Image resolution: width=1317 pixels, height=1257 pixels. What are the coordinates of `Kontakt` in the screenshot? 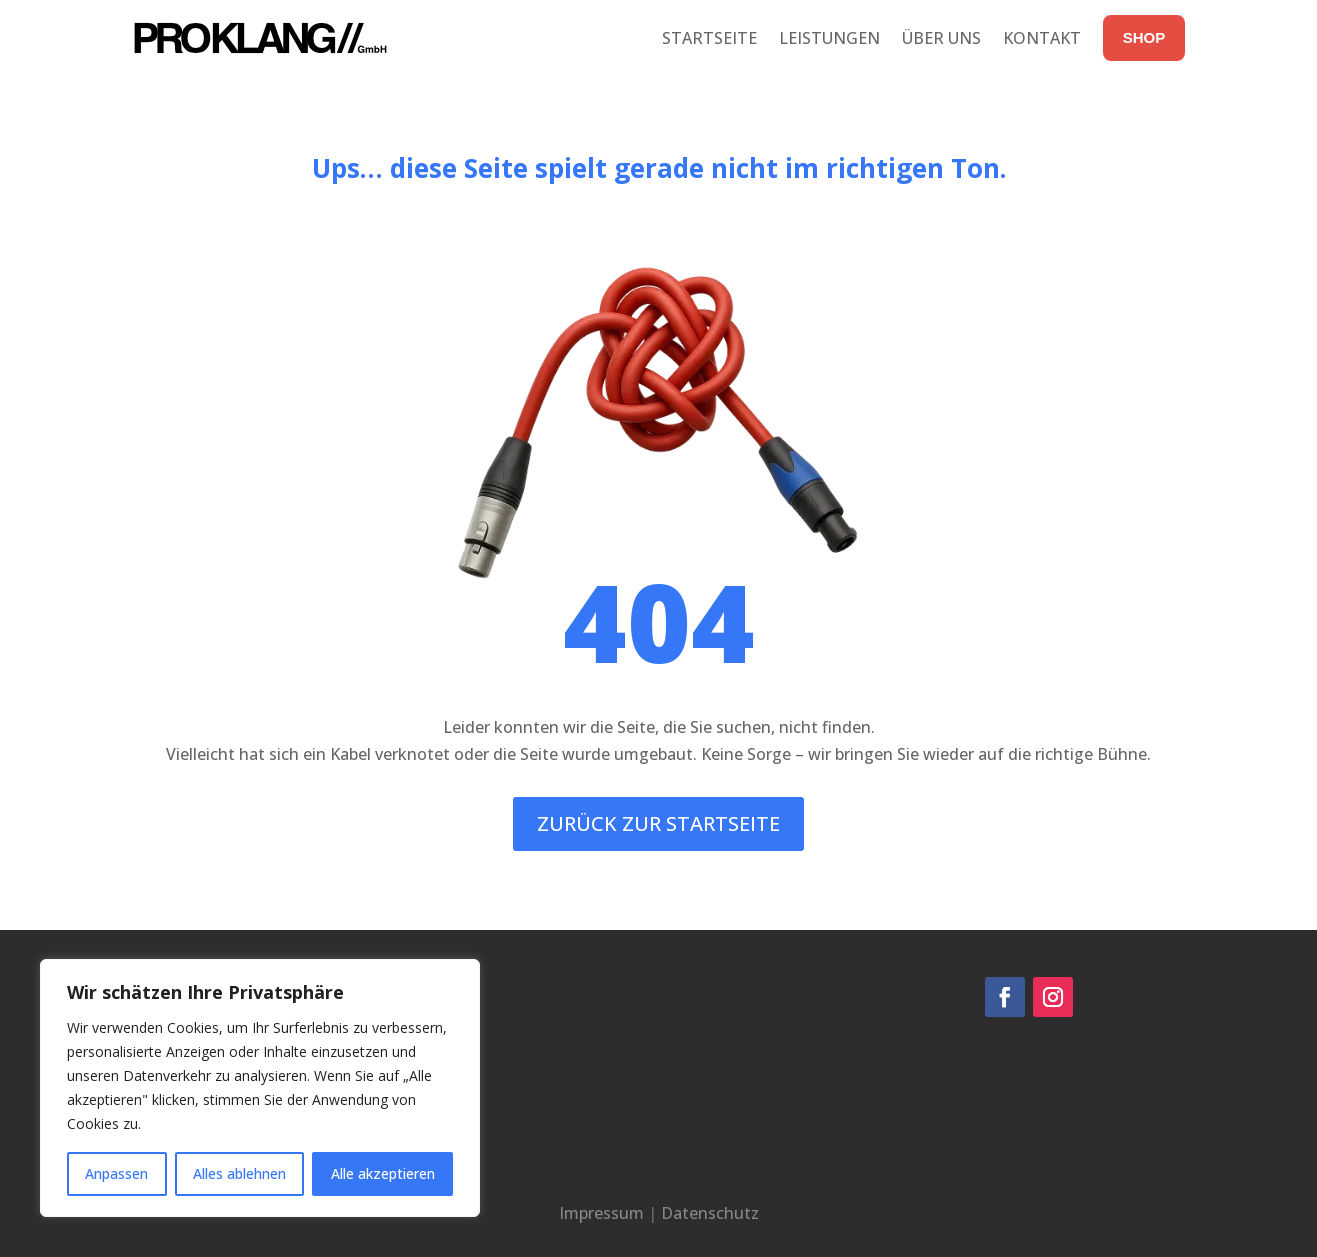 It's located at (1042, 38).